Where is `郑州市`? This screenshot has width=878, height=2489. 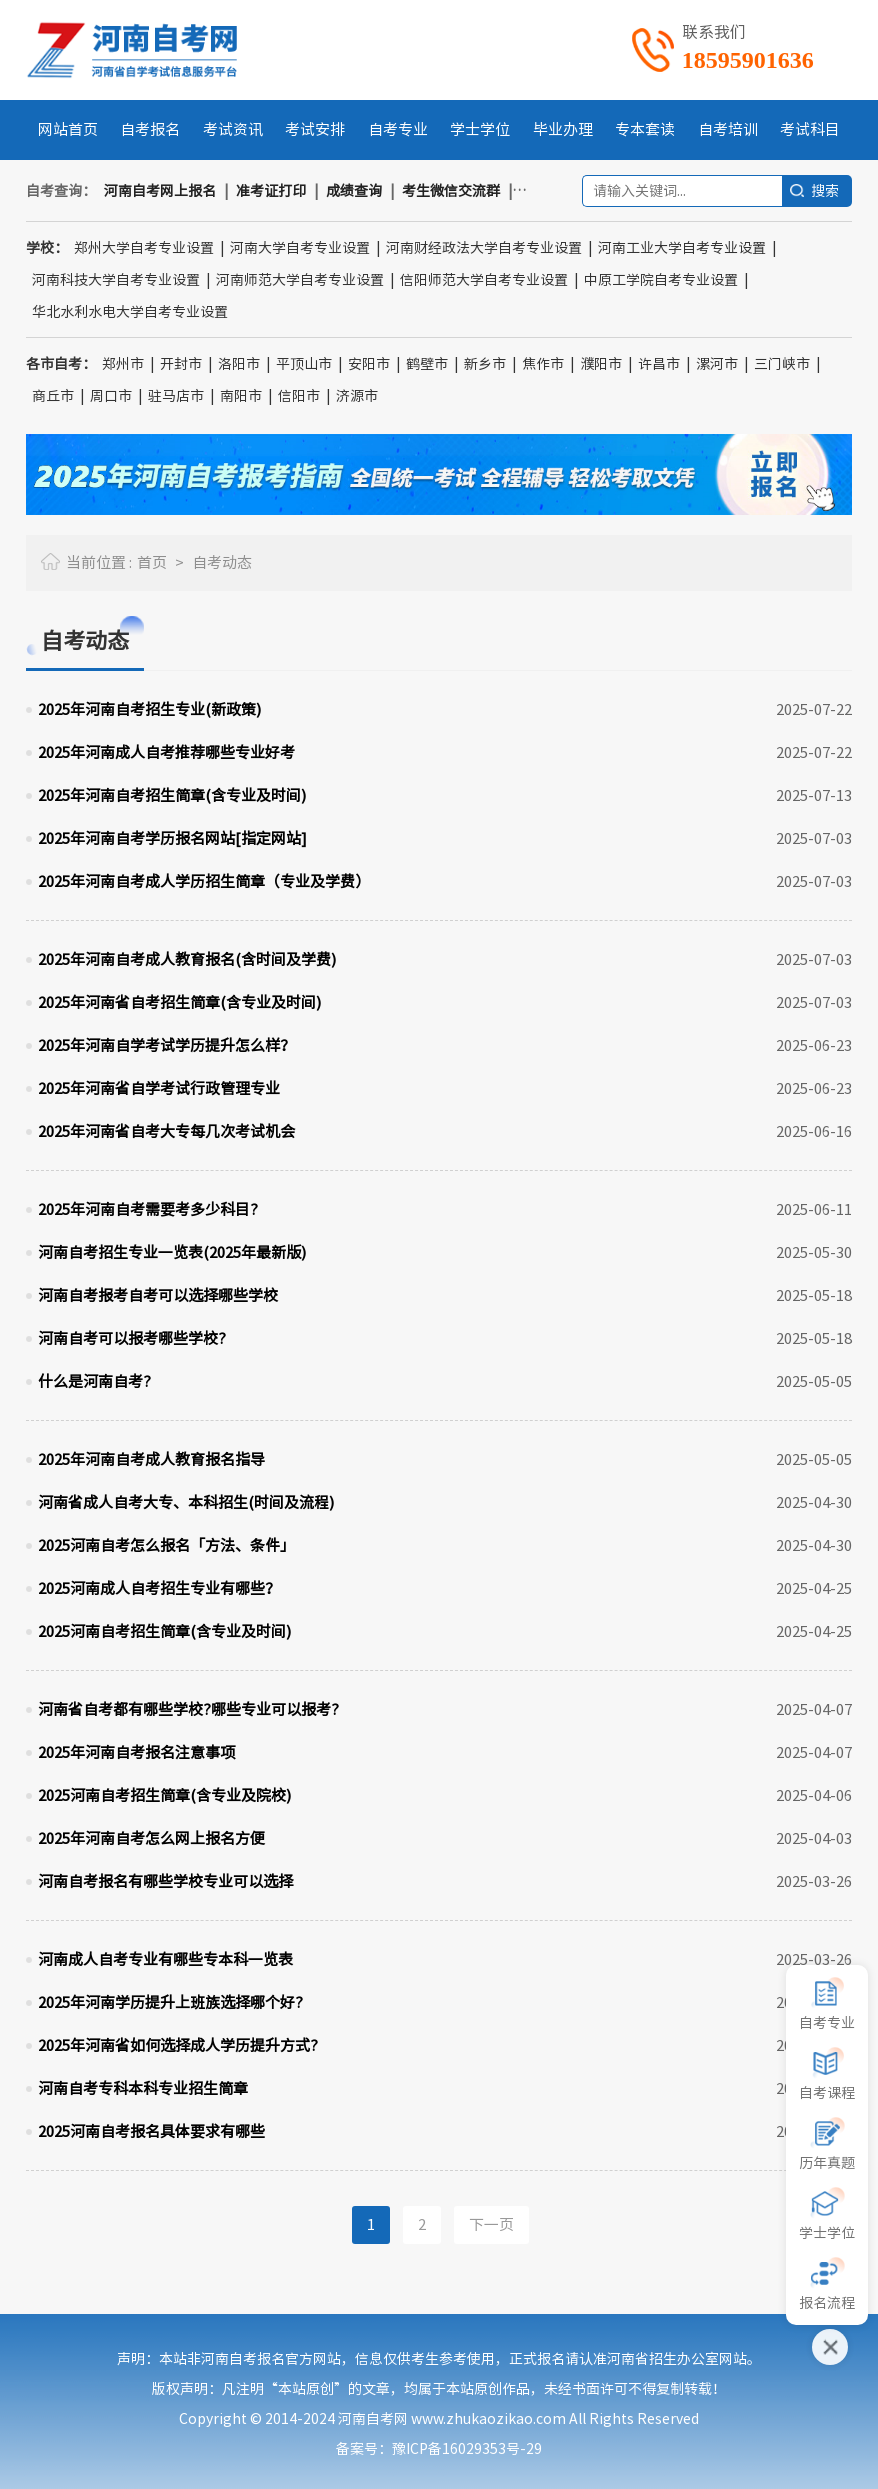 郑州市 is located at coordinates (123, 364).